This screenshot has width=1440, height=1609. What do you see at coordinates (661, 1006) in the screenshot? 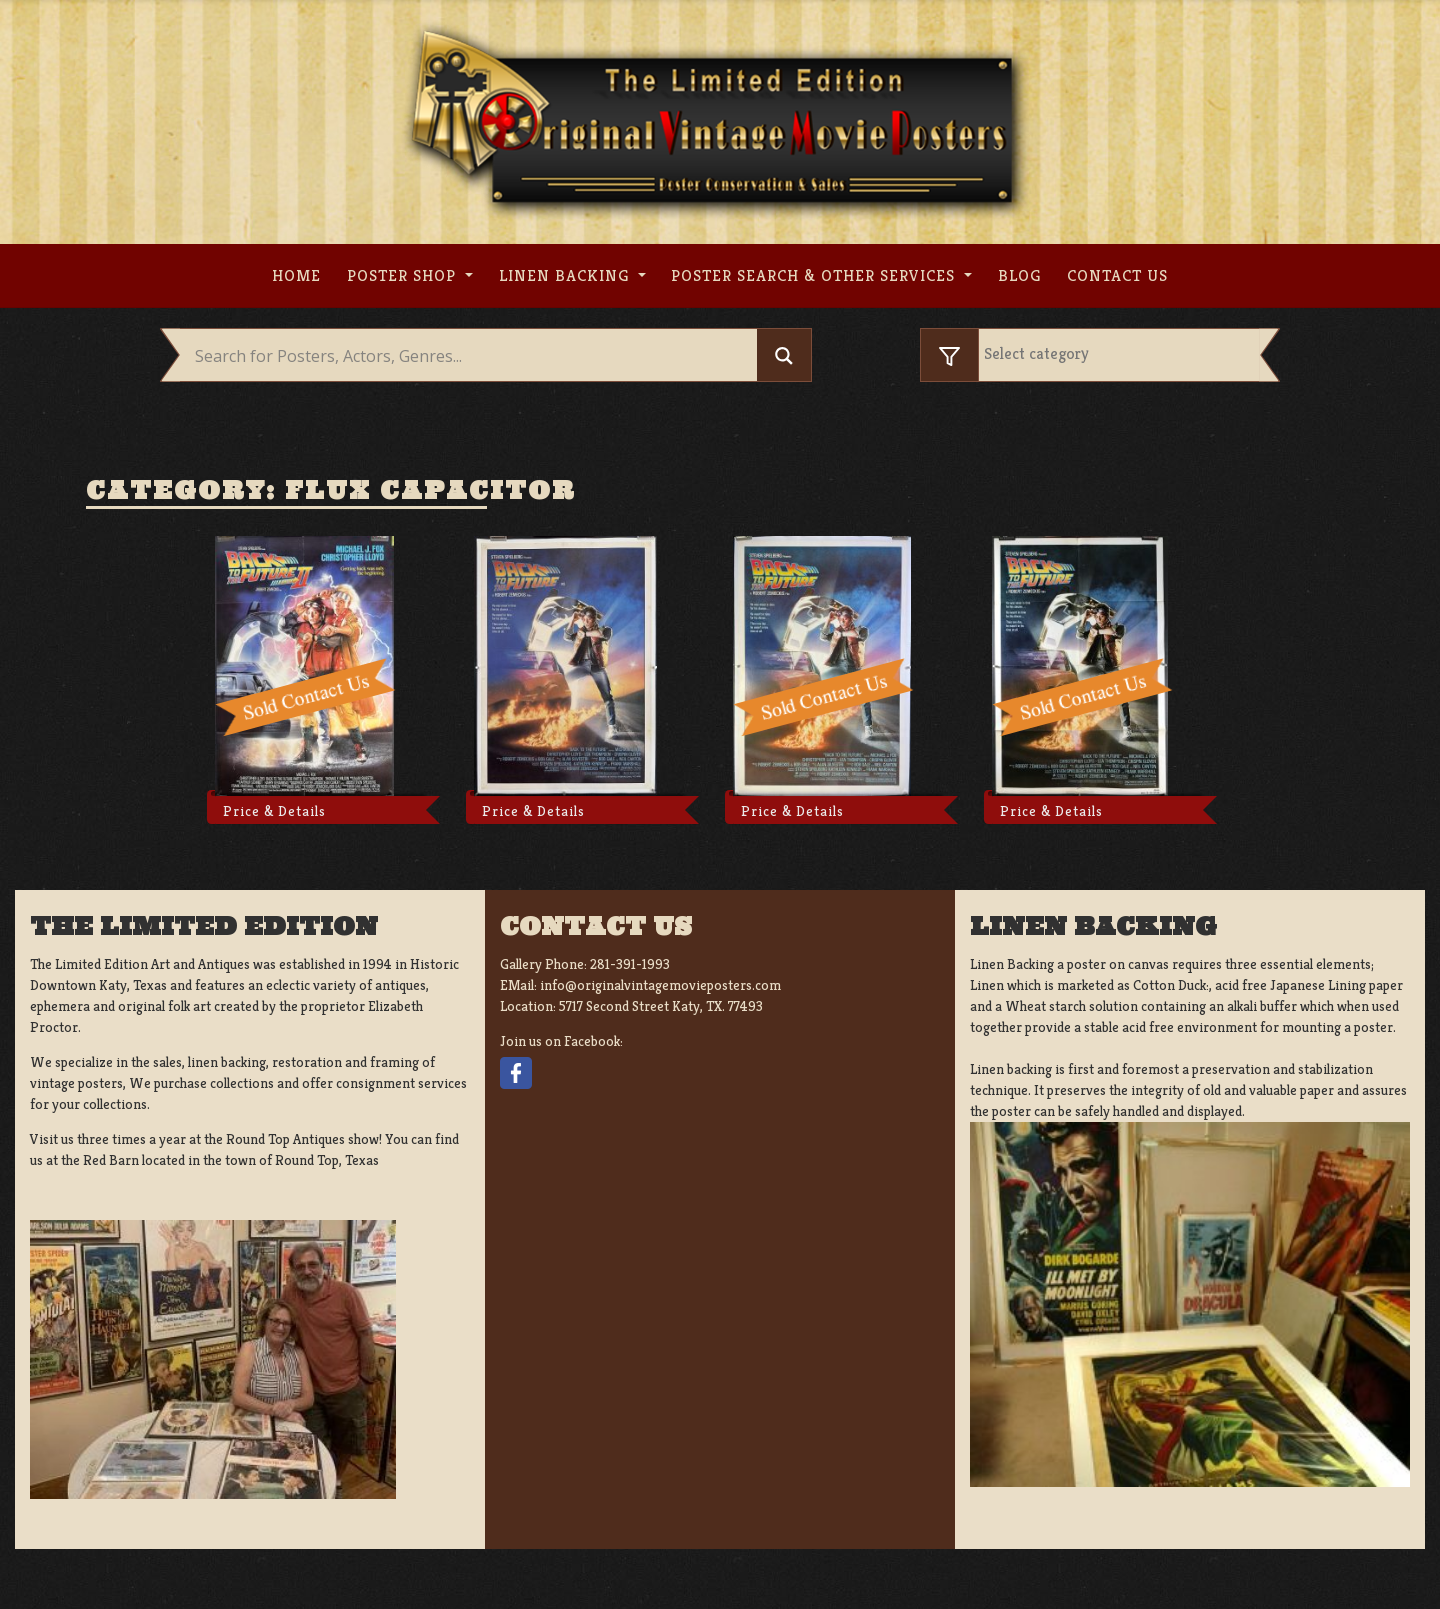
I see `5717 Second Street Katy, TX. 77493` at bounding box center [661, 1006].